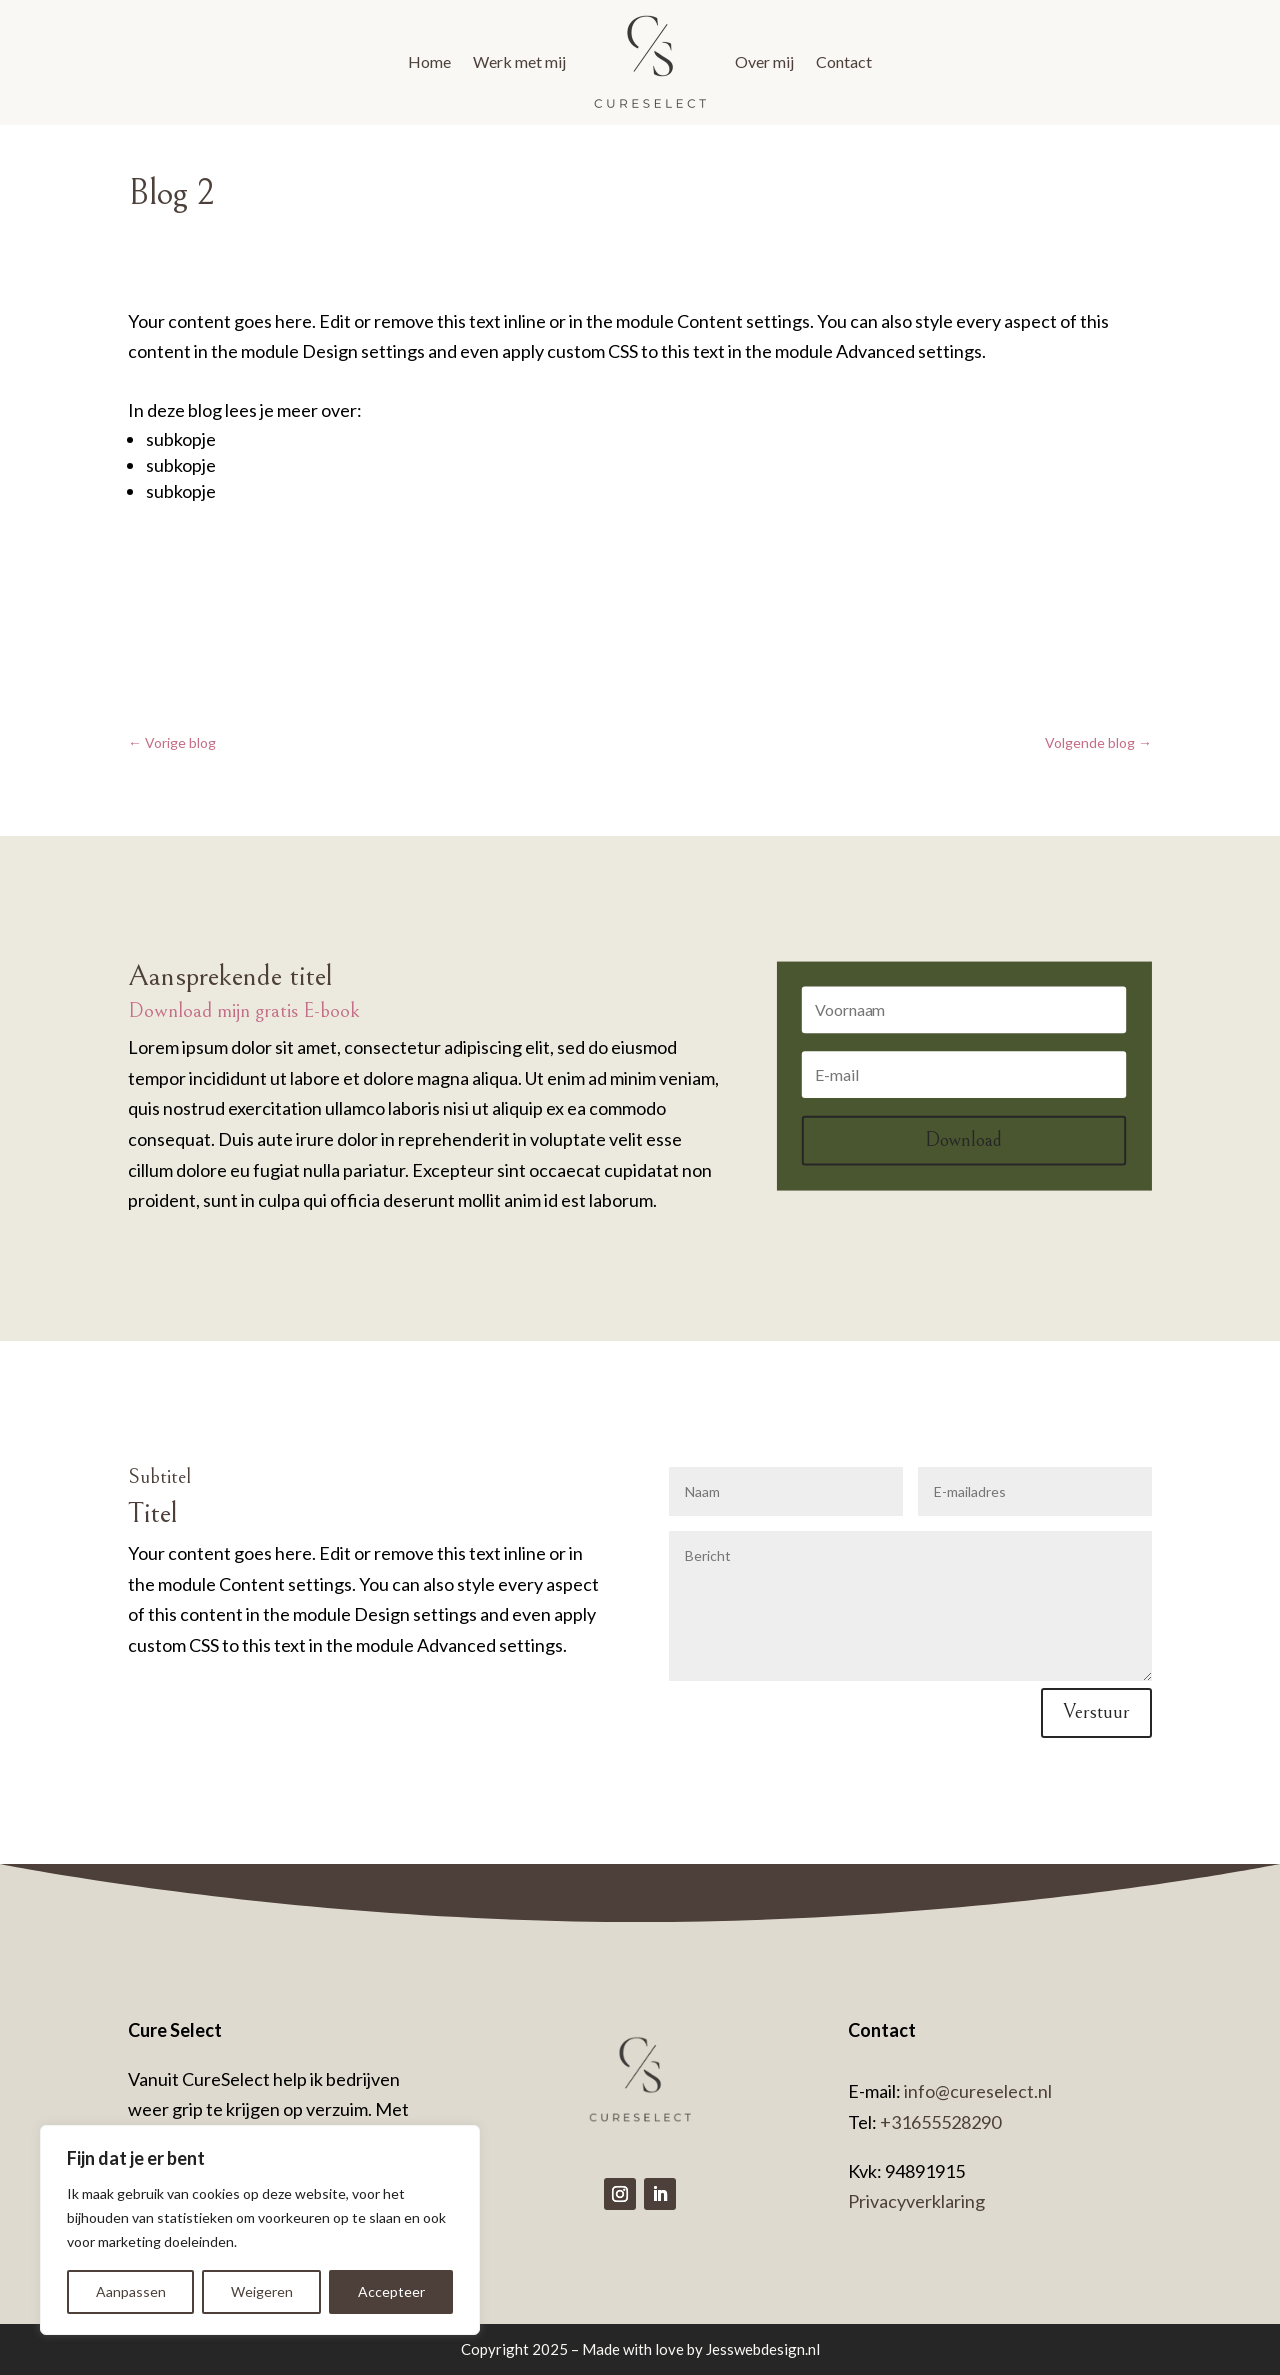  What do you see at coordinates (391, 2291) in the screenshot?
I see `Accepteer` at bounding box center [391, 2291].